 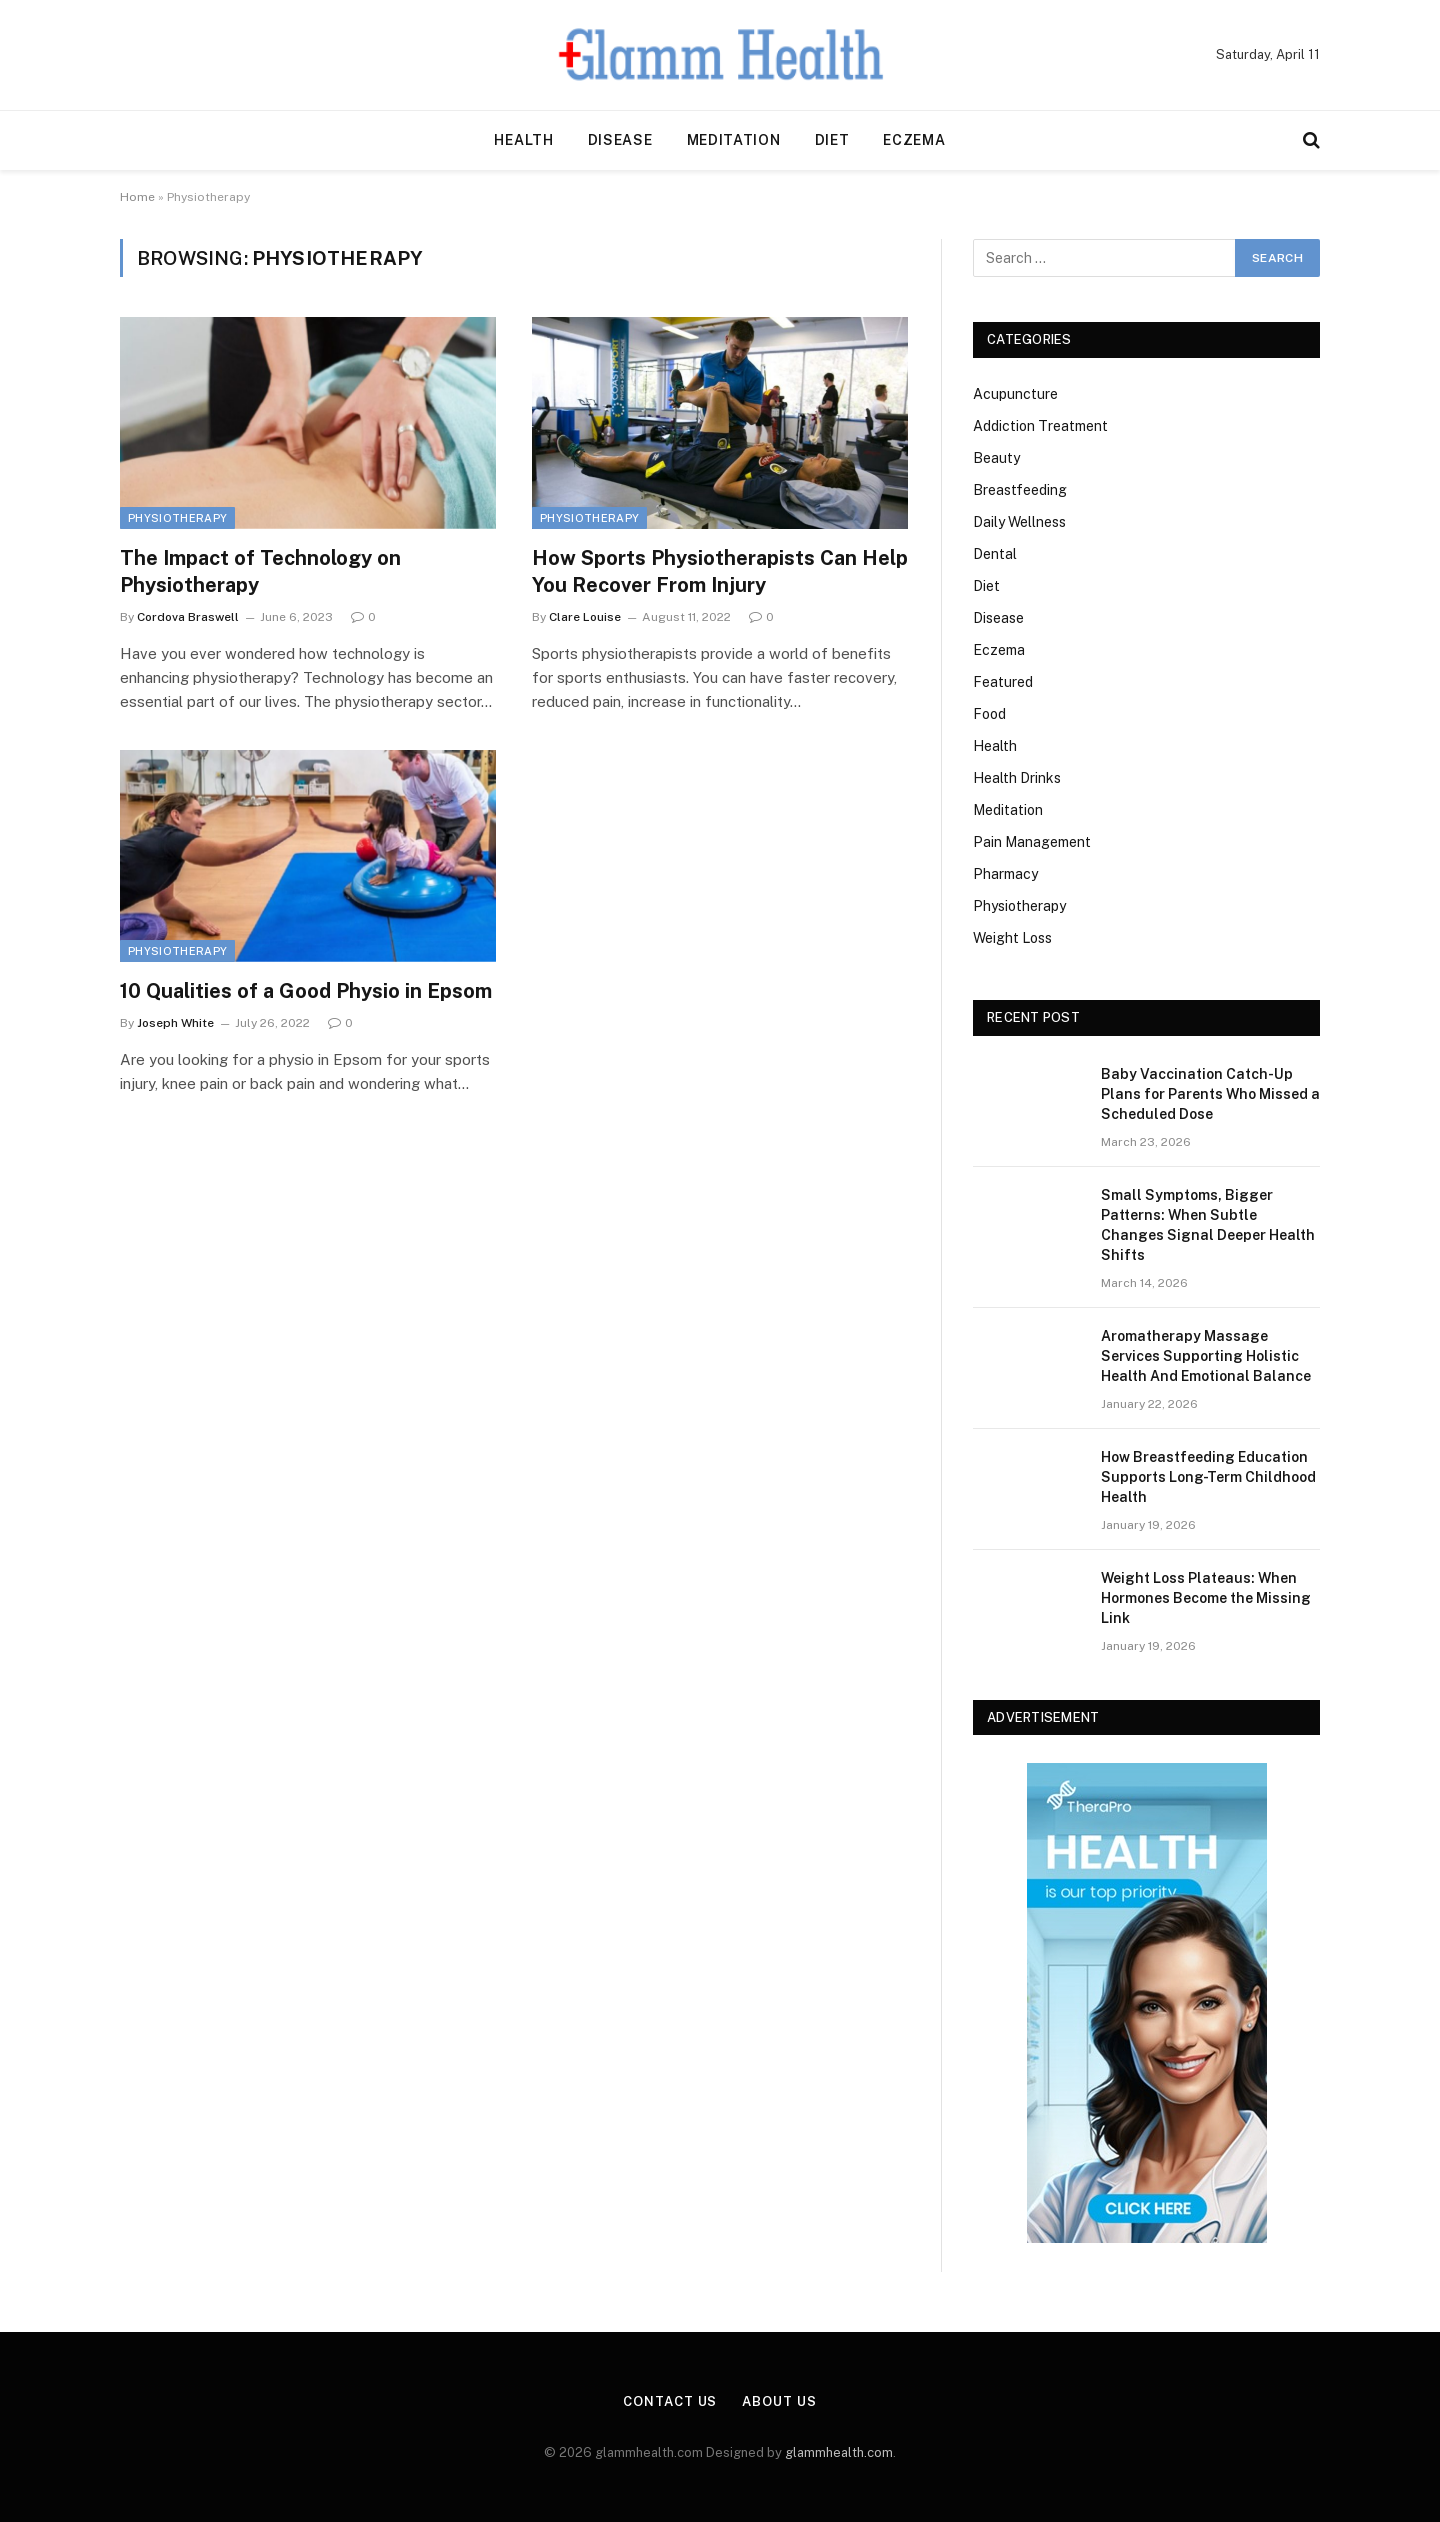 What do you see at coordinates (137, 197) in the screenshot?
I see `Home` at bounding box center [137, 197].